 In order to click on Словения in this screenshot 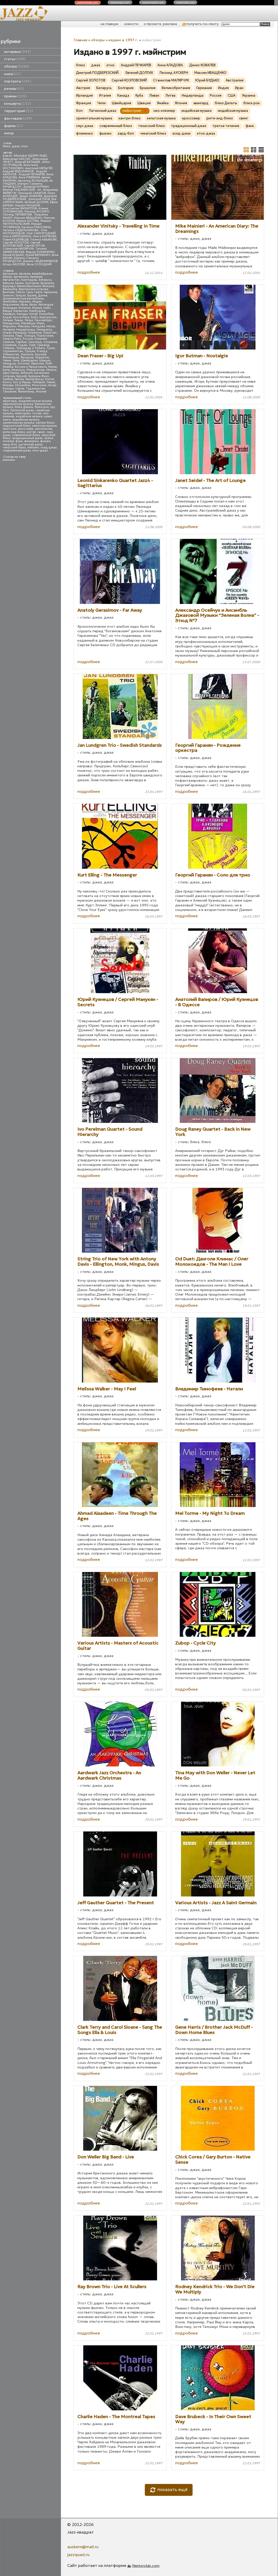, I will do `click(9, 345)`.